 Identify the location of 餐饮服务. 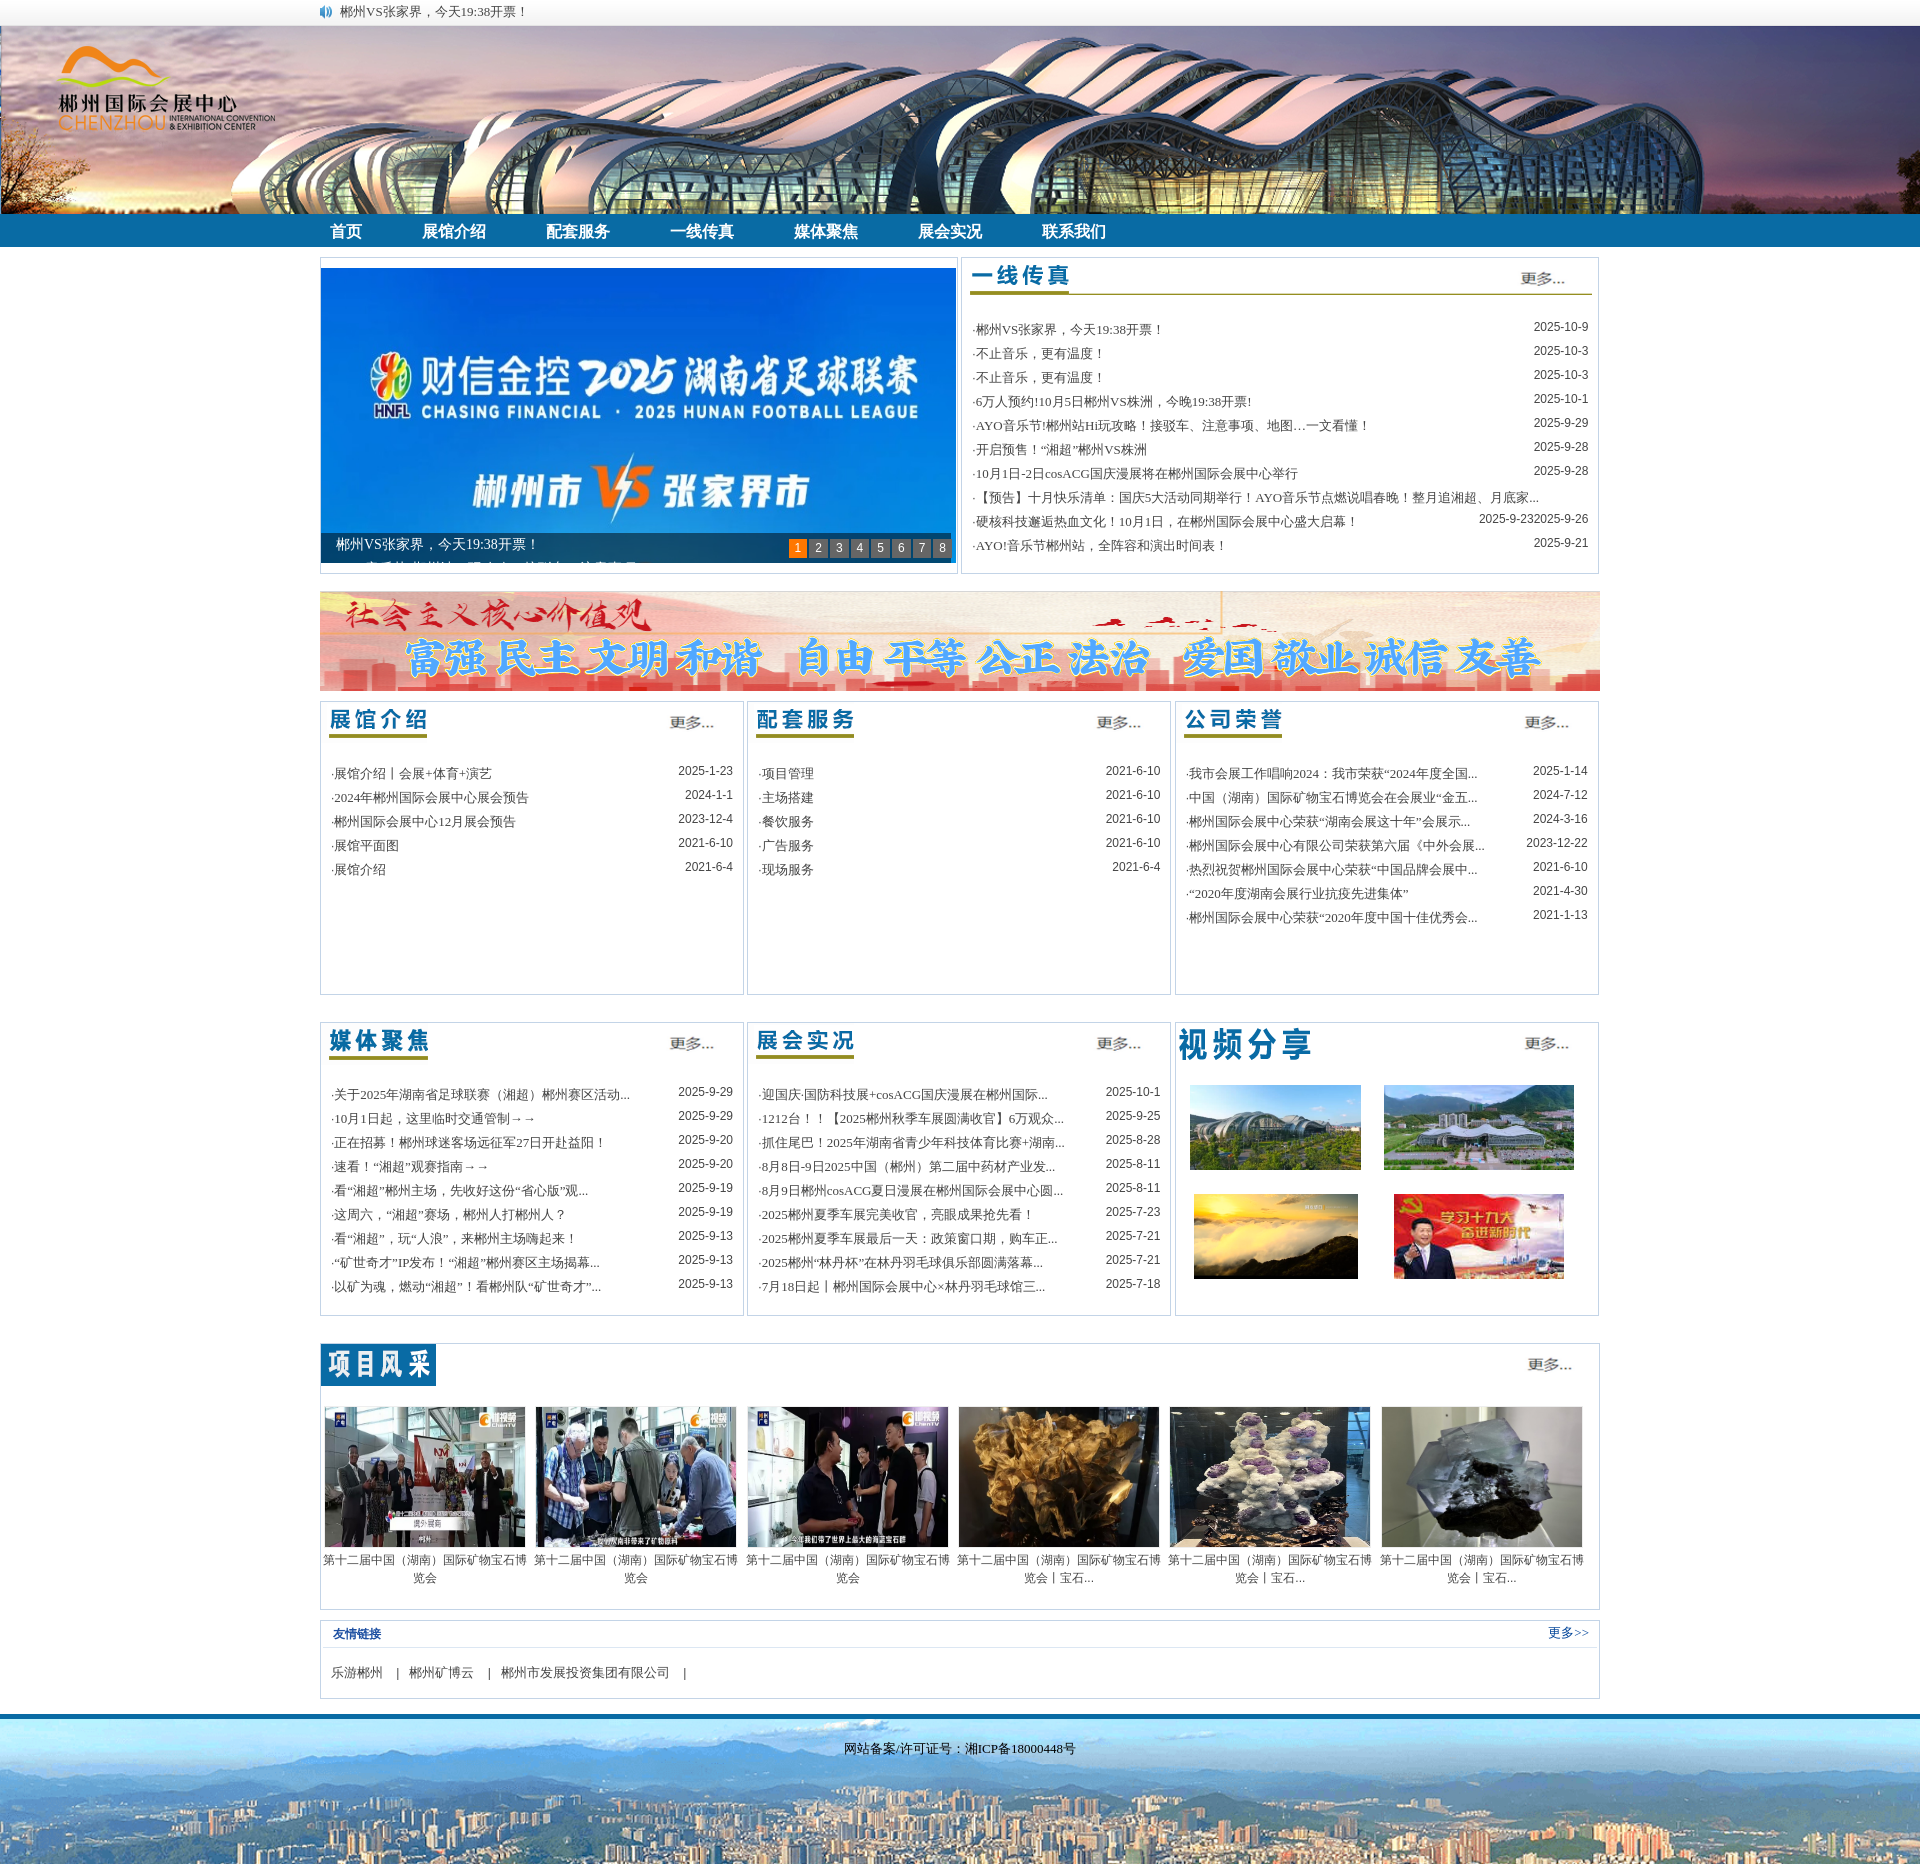
(788, 821).